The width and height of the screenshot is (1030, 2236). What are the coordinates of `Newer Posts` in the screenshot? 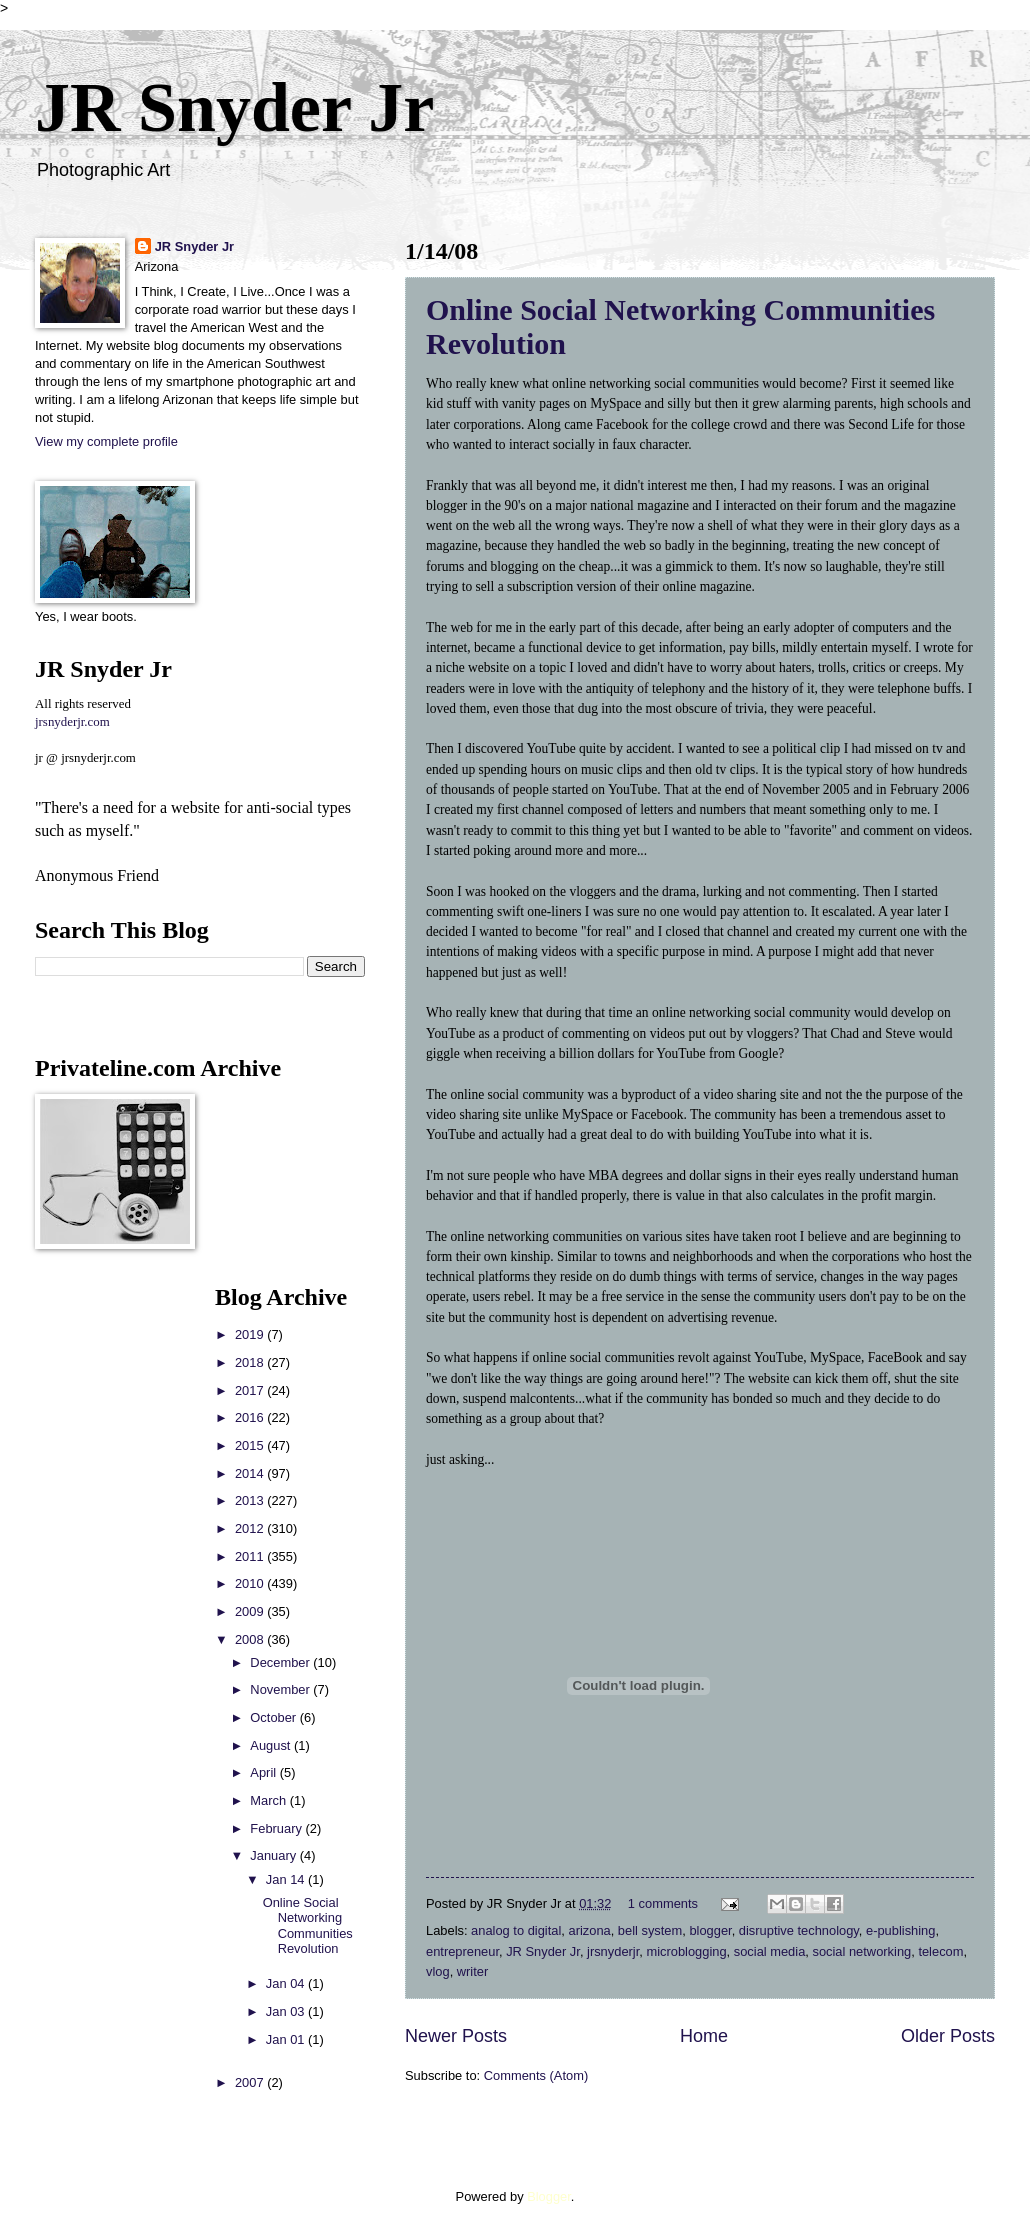 It's located at (456, 2036).